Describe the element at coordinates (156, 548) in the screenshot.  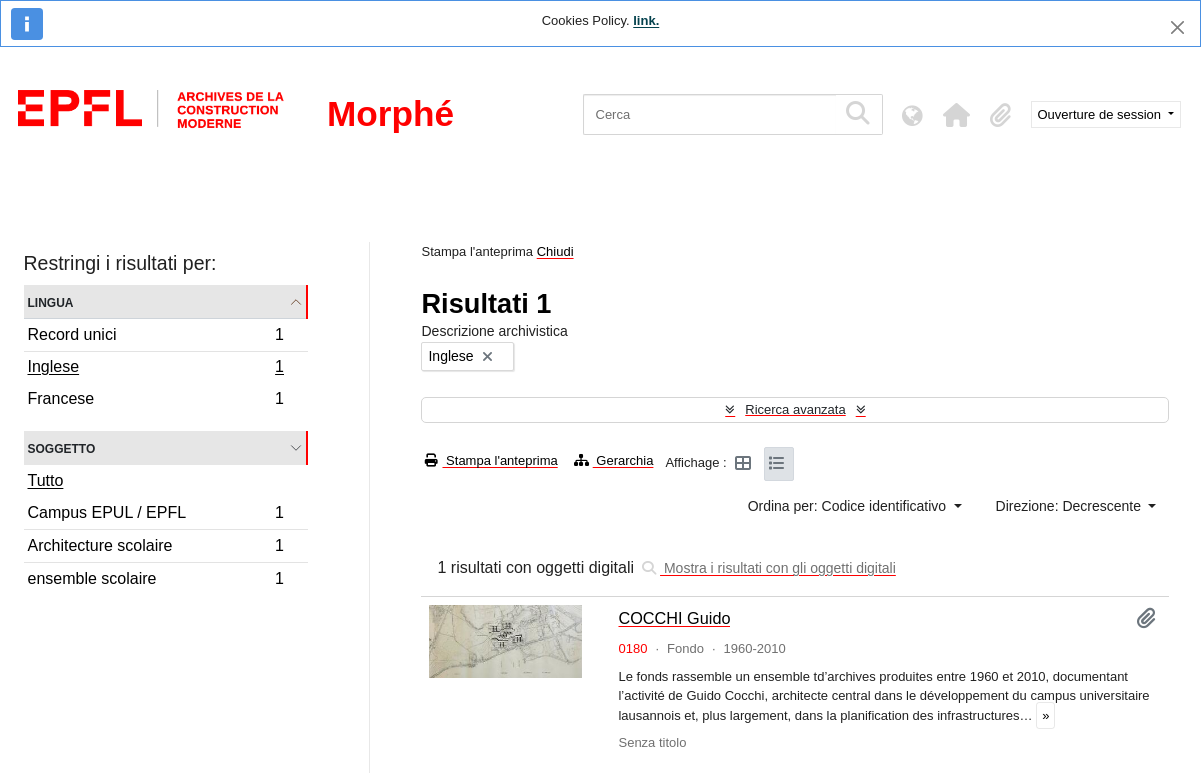
I see `Architecture scolaire` at that location.